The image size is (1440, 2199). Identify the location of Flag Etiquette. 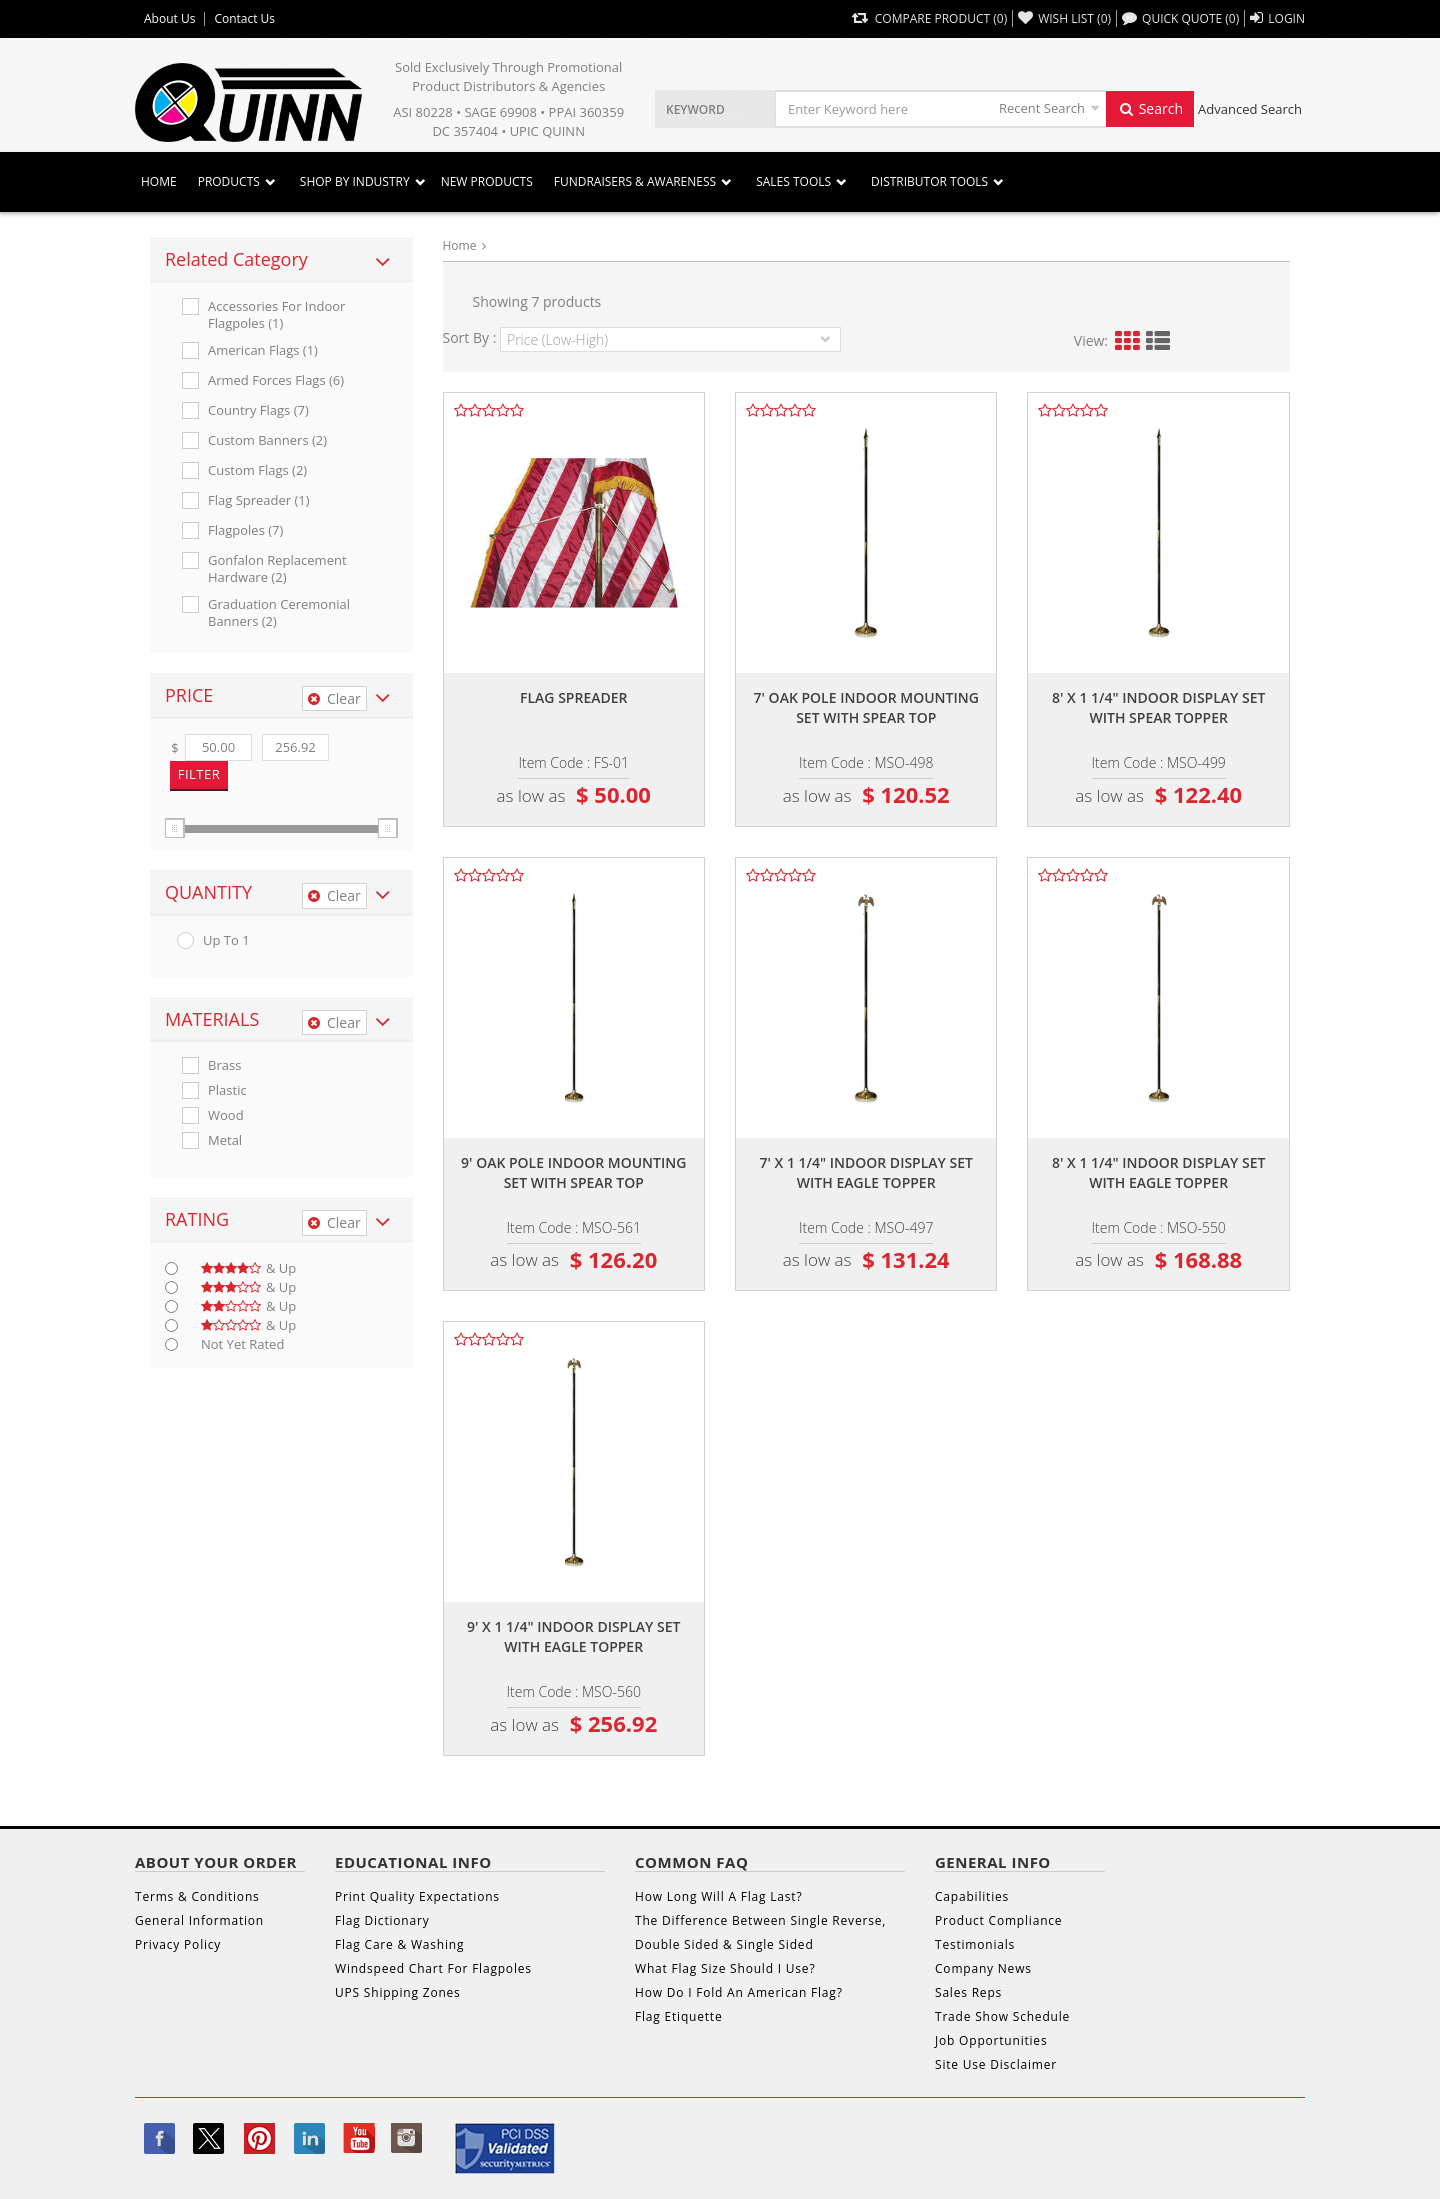
(678, 2016).